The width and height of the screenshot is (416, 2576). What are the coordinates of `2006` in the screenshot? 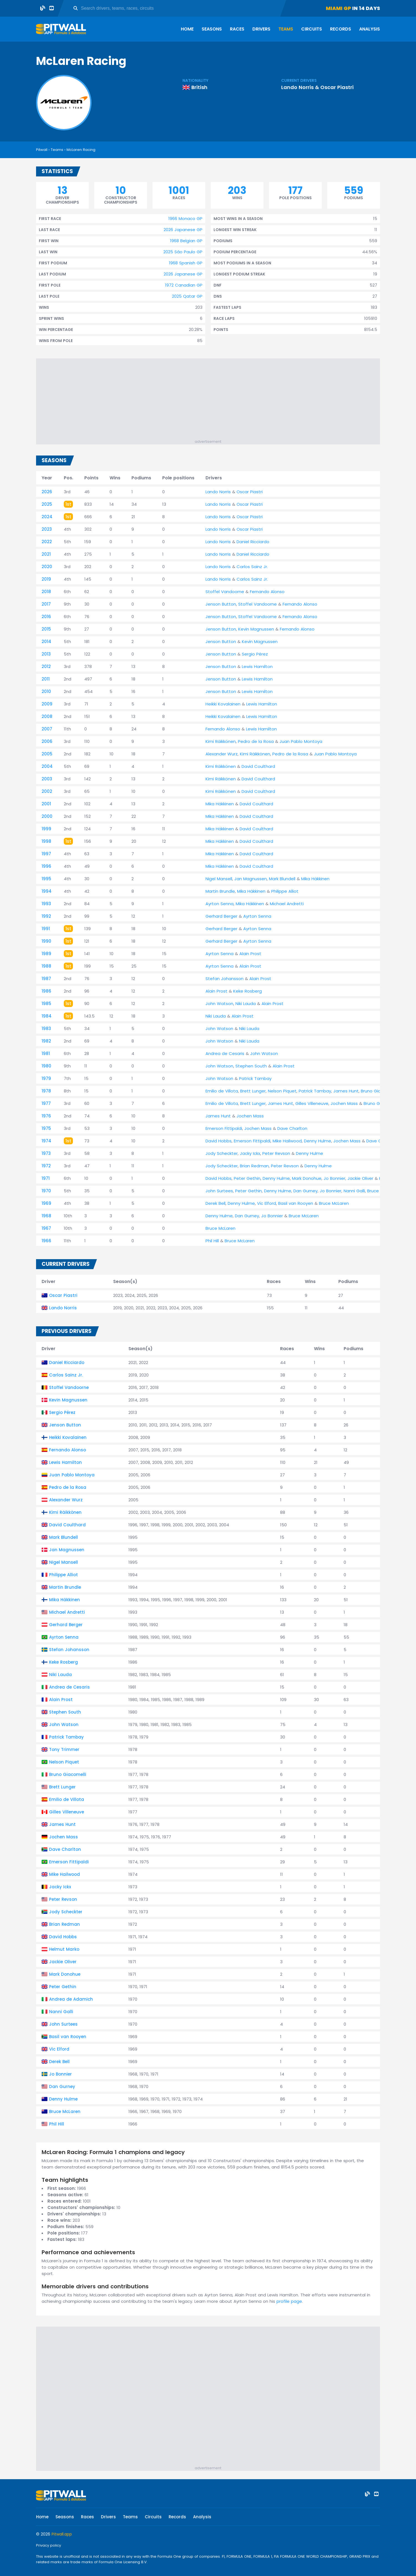 It's located at (47, 741).